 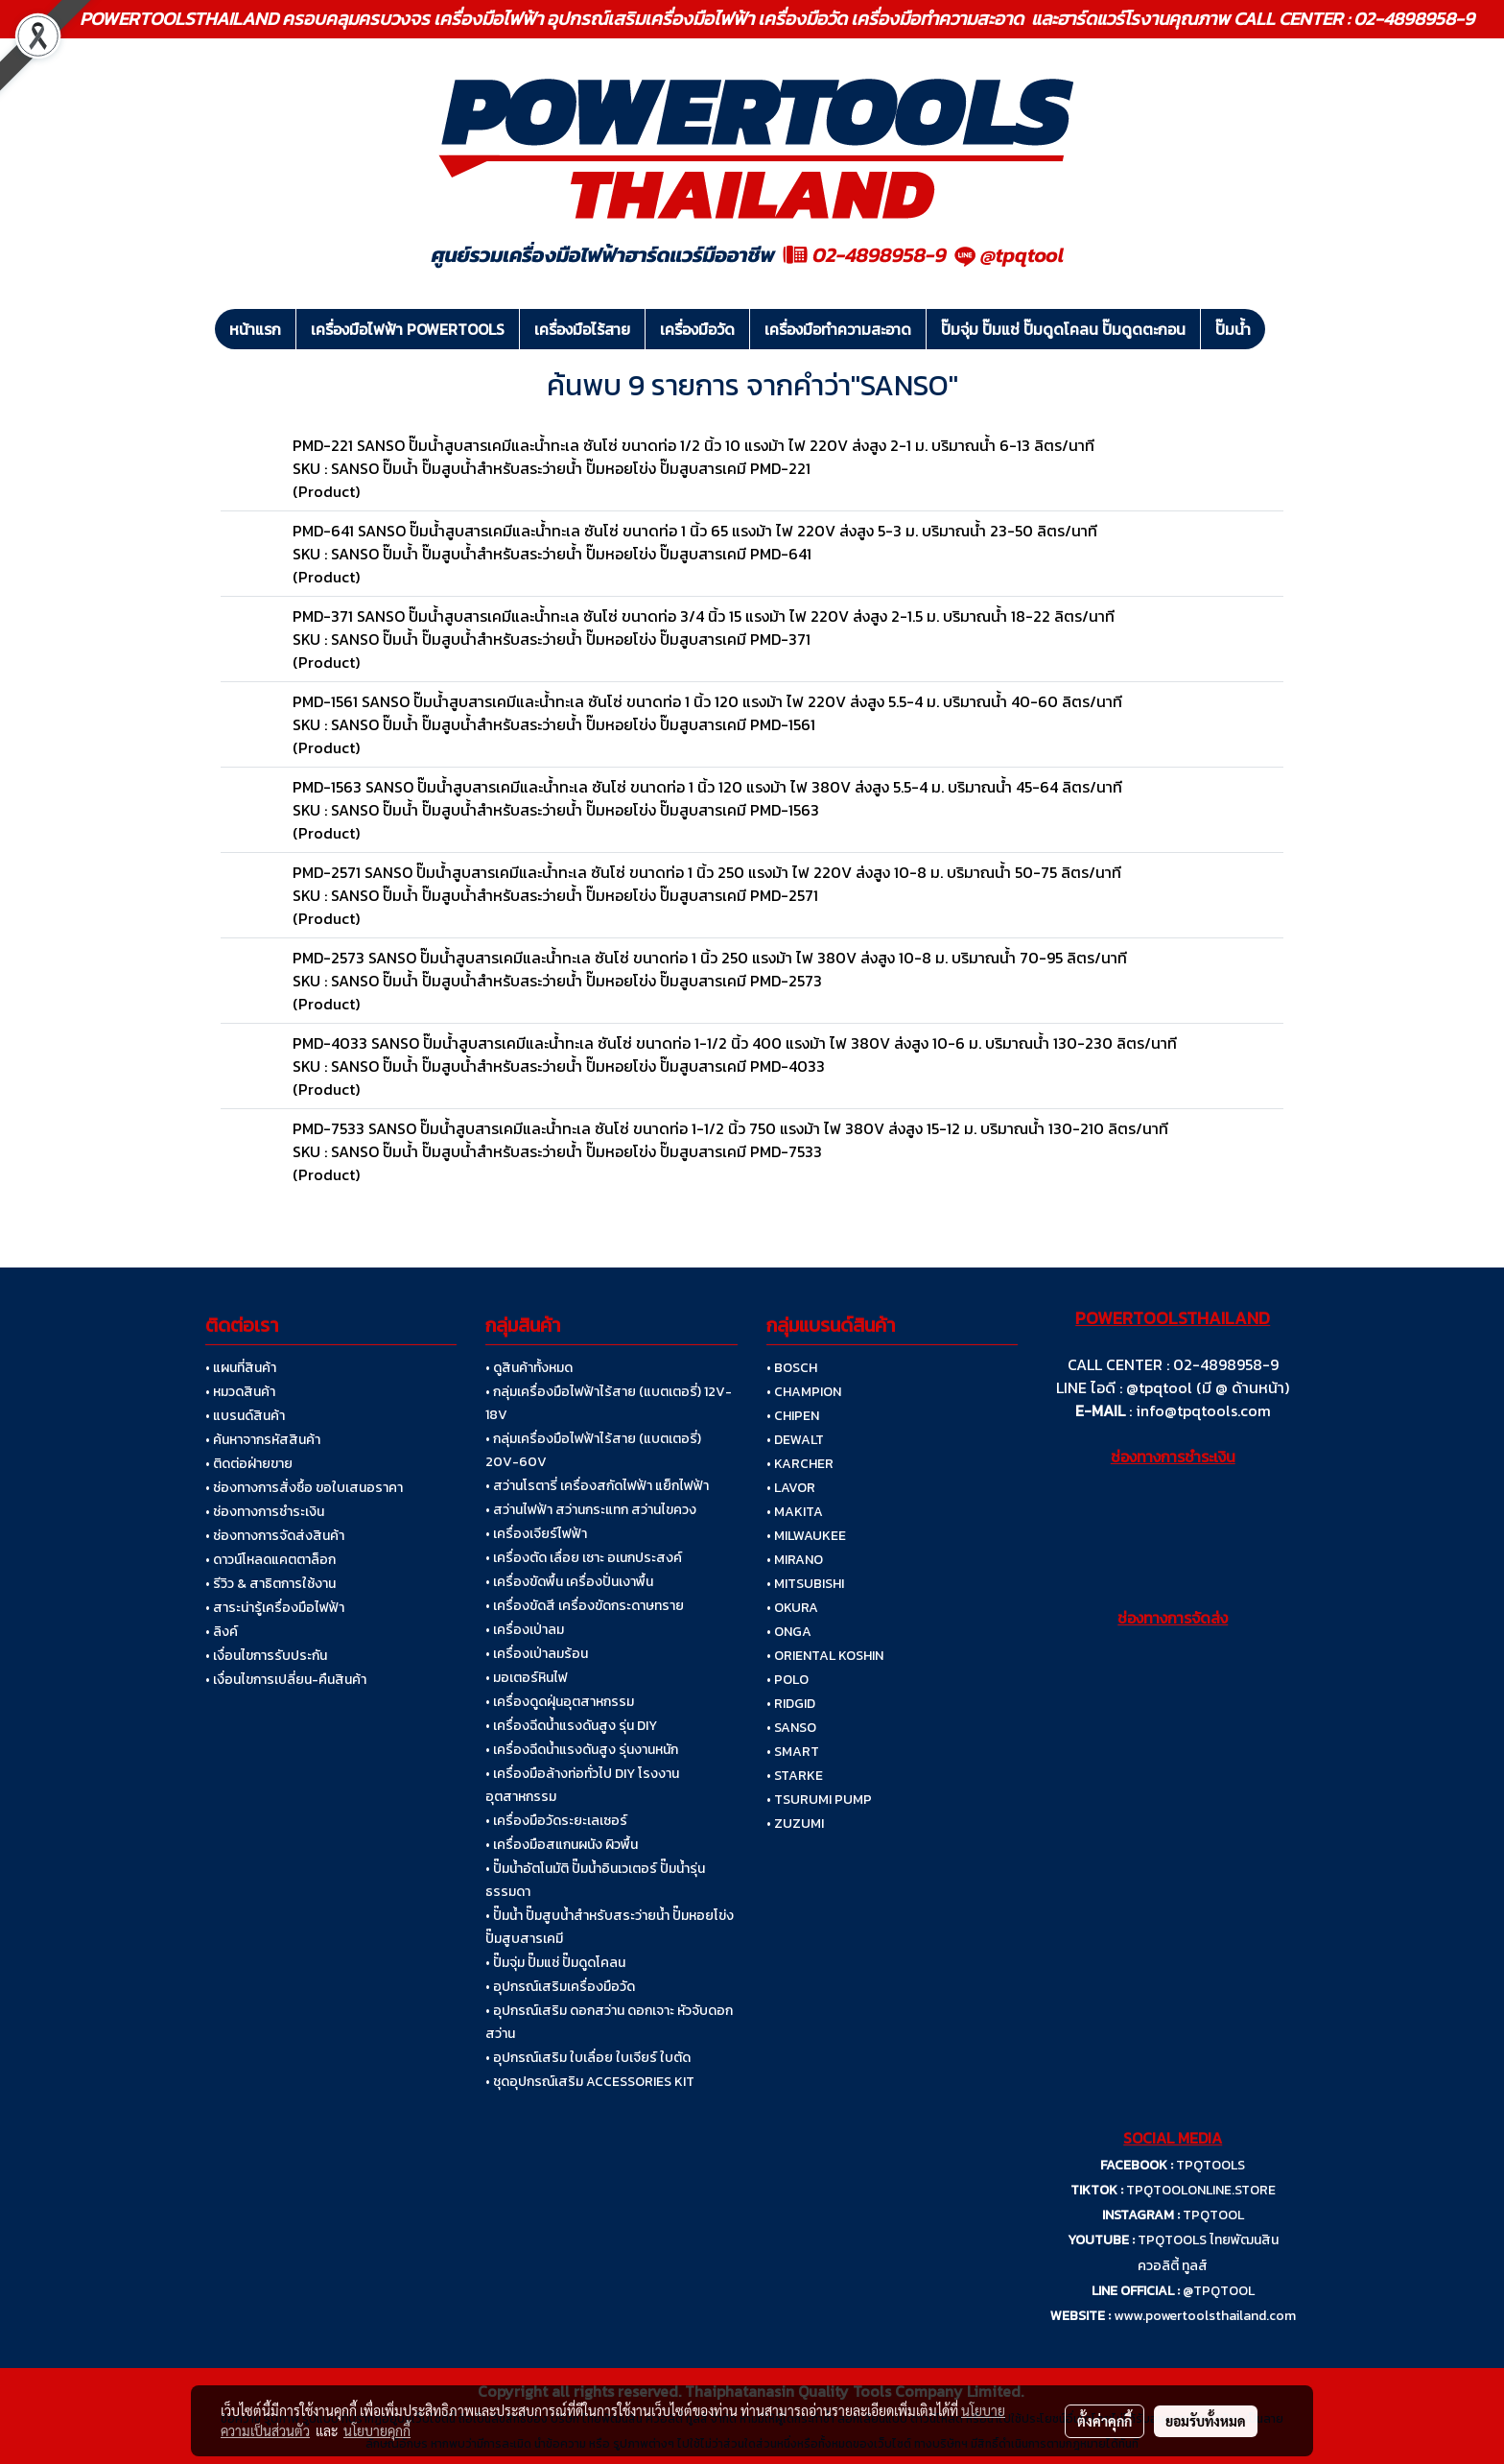 I want to click on • ONGA, so click(x=788, y=1632).